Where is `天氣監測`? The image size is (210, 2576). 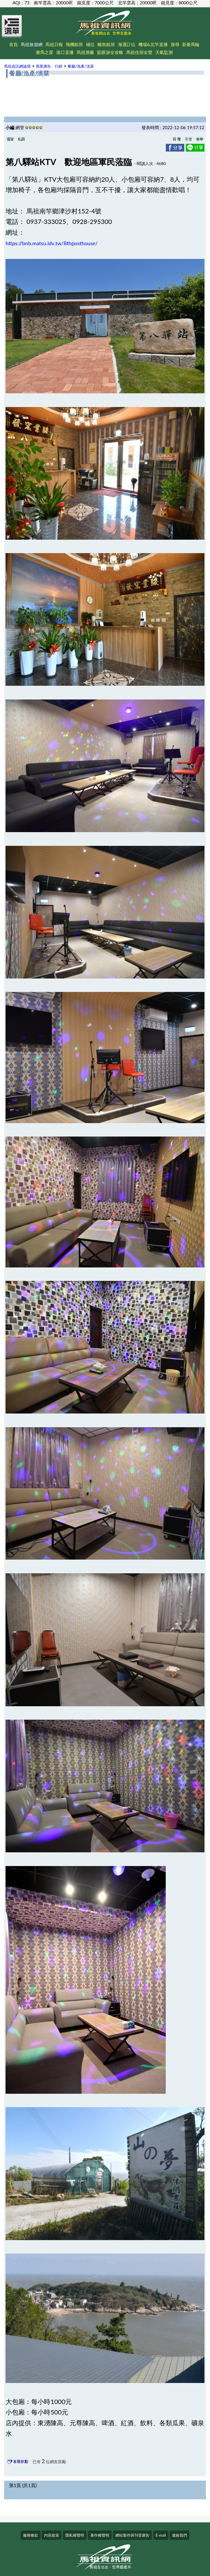
天氣監測 is located at coordinates (164, 52).